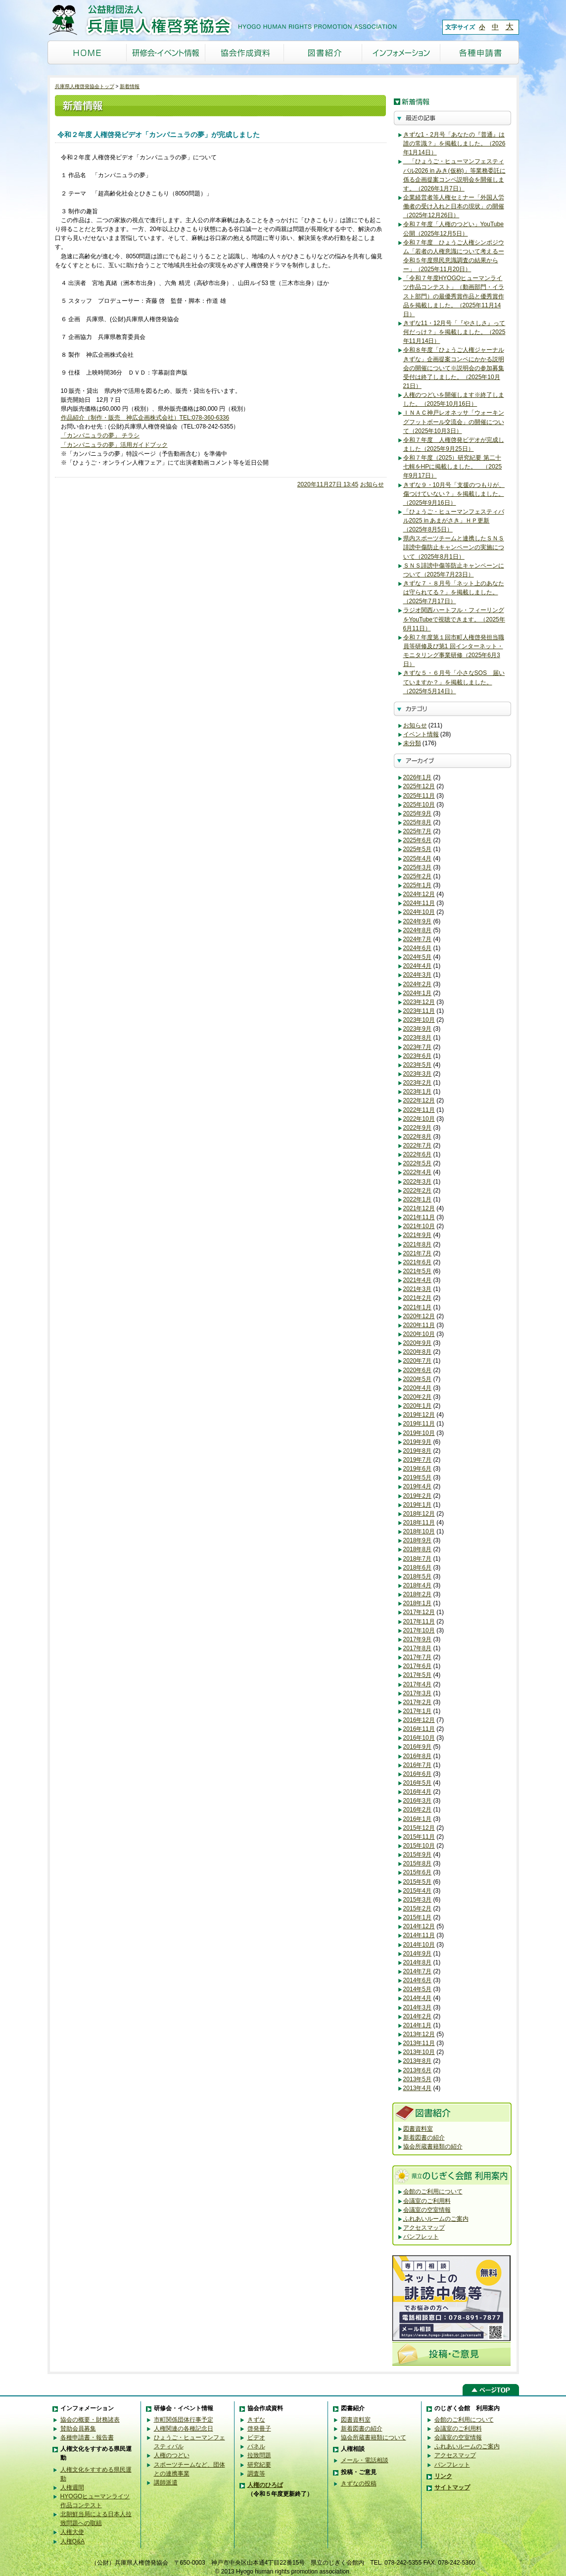  Describe the element at coordinates (454, 619) in the screenshot. I see `ラジオ関西ハートフル・フィーリングをYouTubeで視聴できます。（2025年6月11日）` at that location.